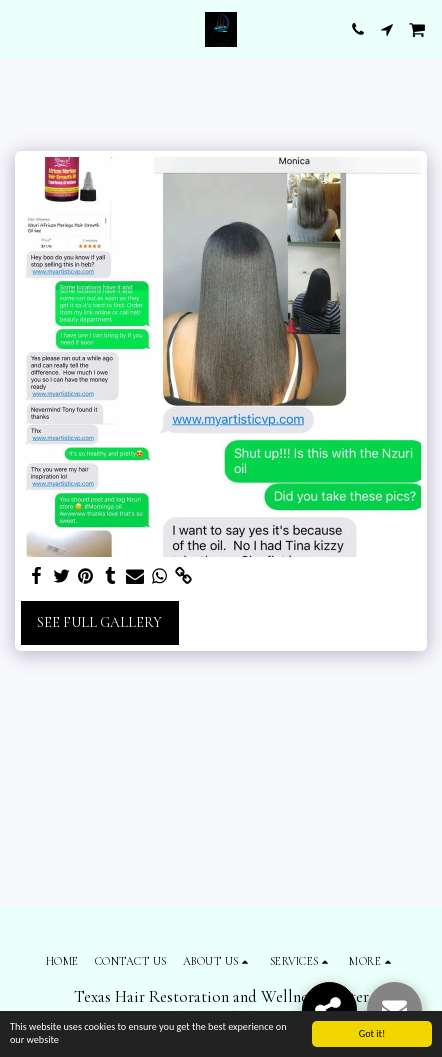  I want to click on See Full Gallery, so click(99, 622).